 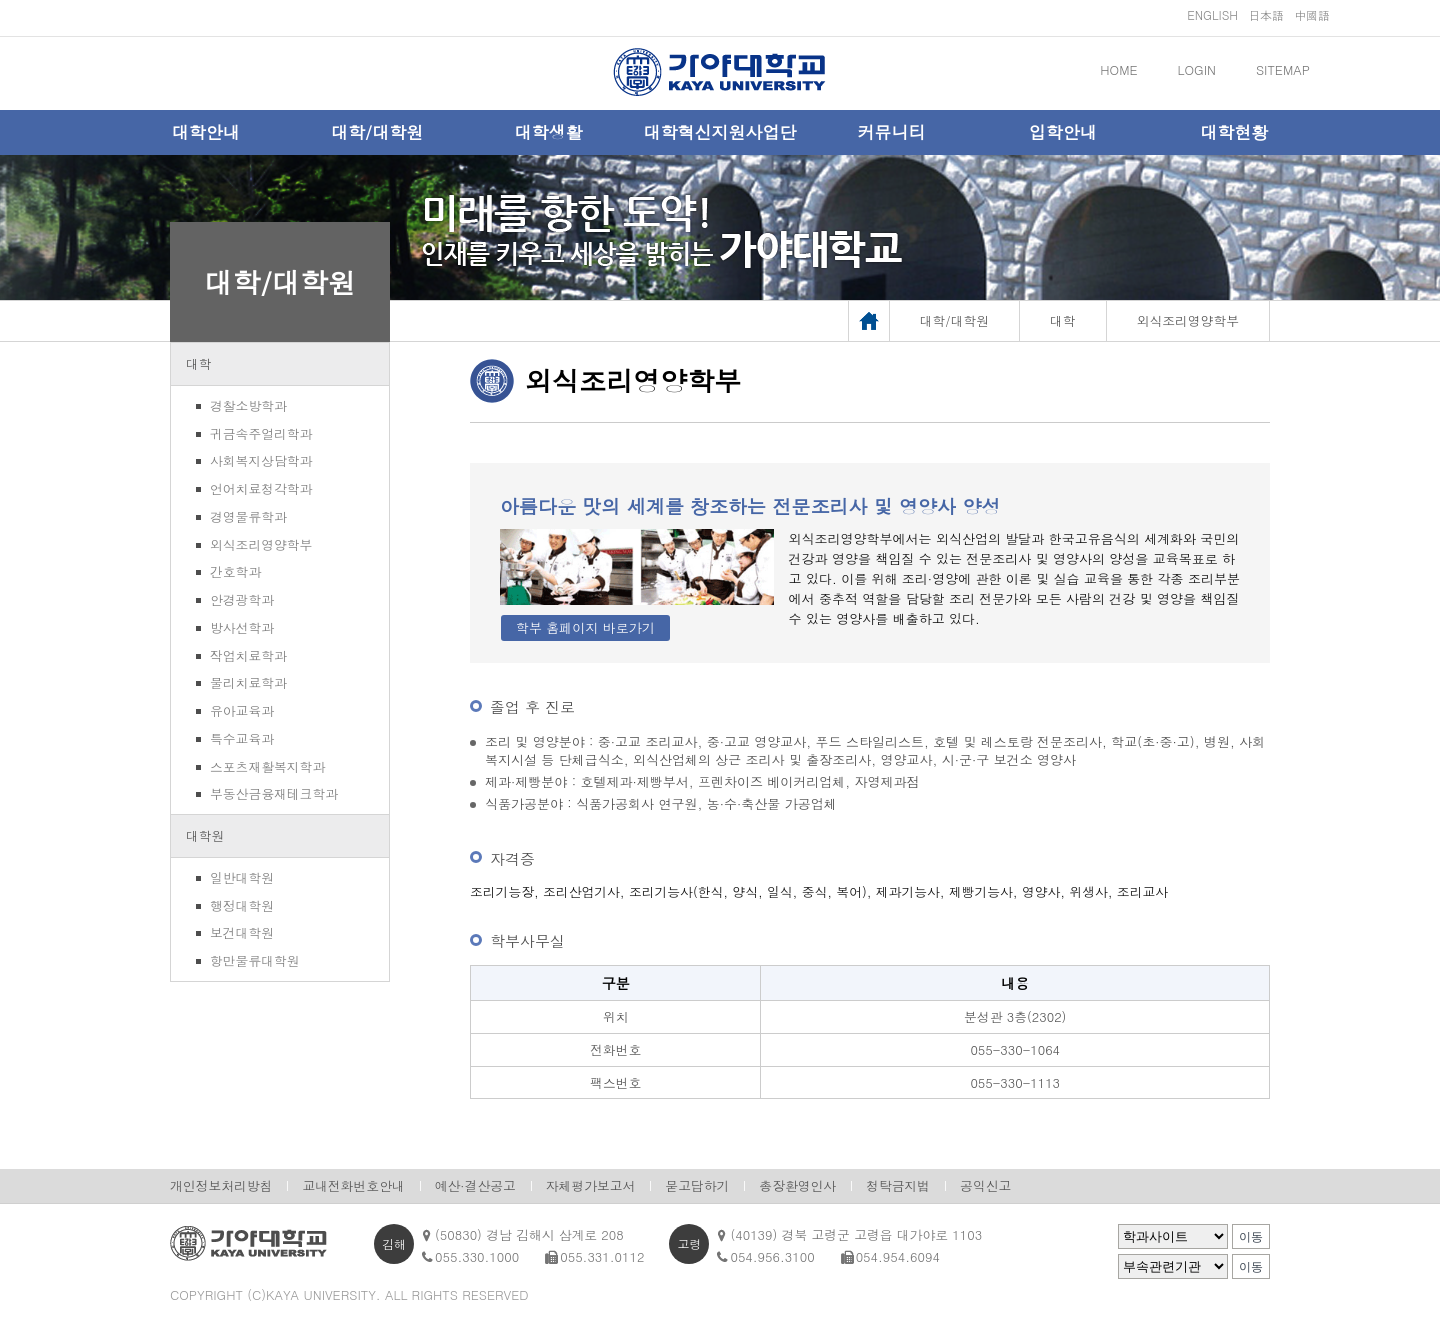 What do you see at coordinates (1063, 132) in the screenshot?
I see `입학안내` at bounding box center [1063, 132].